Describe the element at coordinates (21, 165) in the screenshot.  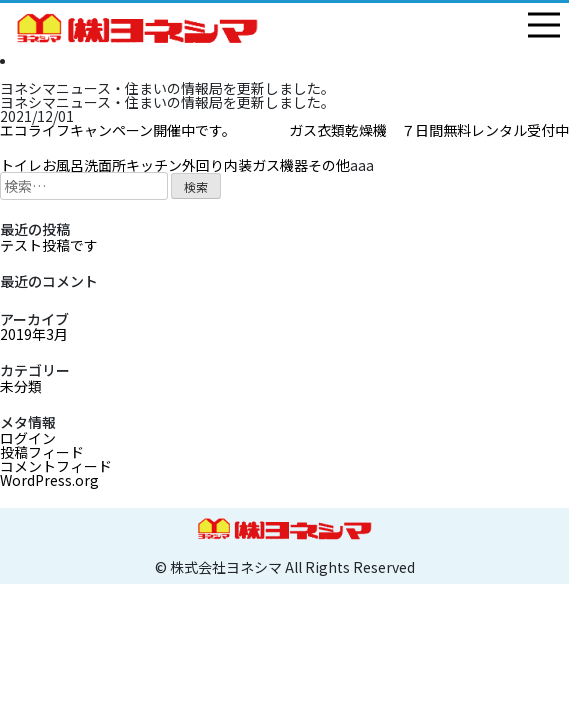
I see `トイレ` at that location.